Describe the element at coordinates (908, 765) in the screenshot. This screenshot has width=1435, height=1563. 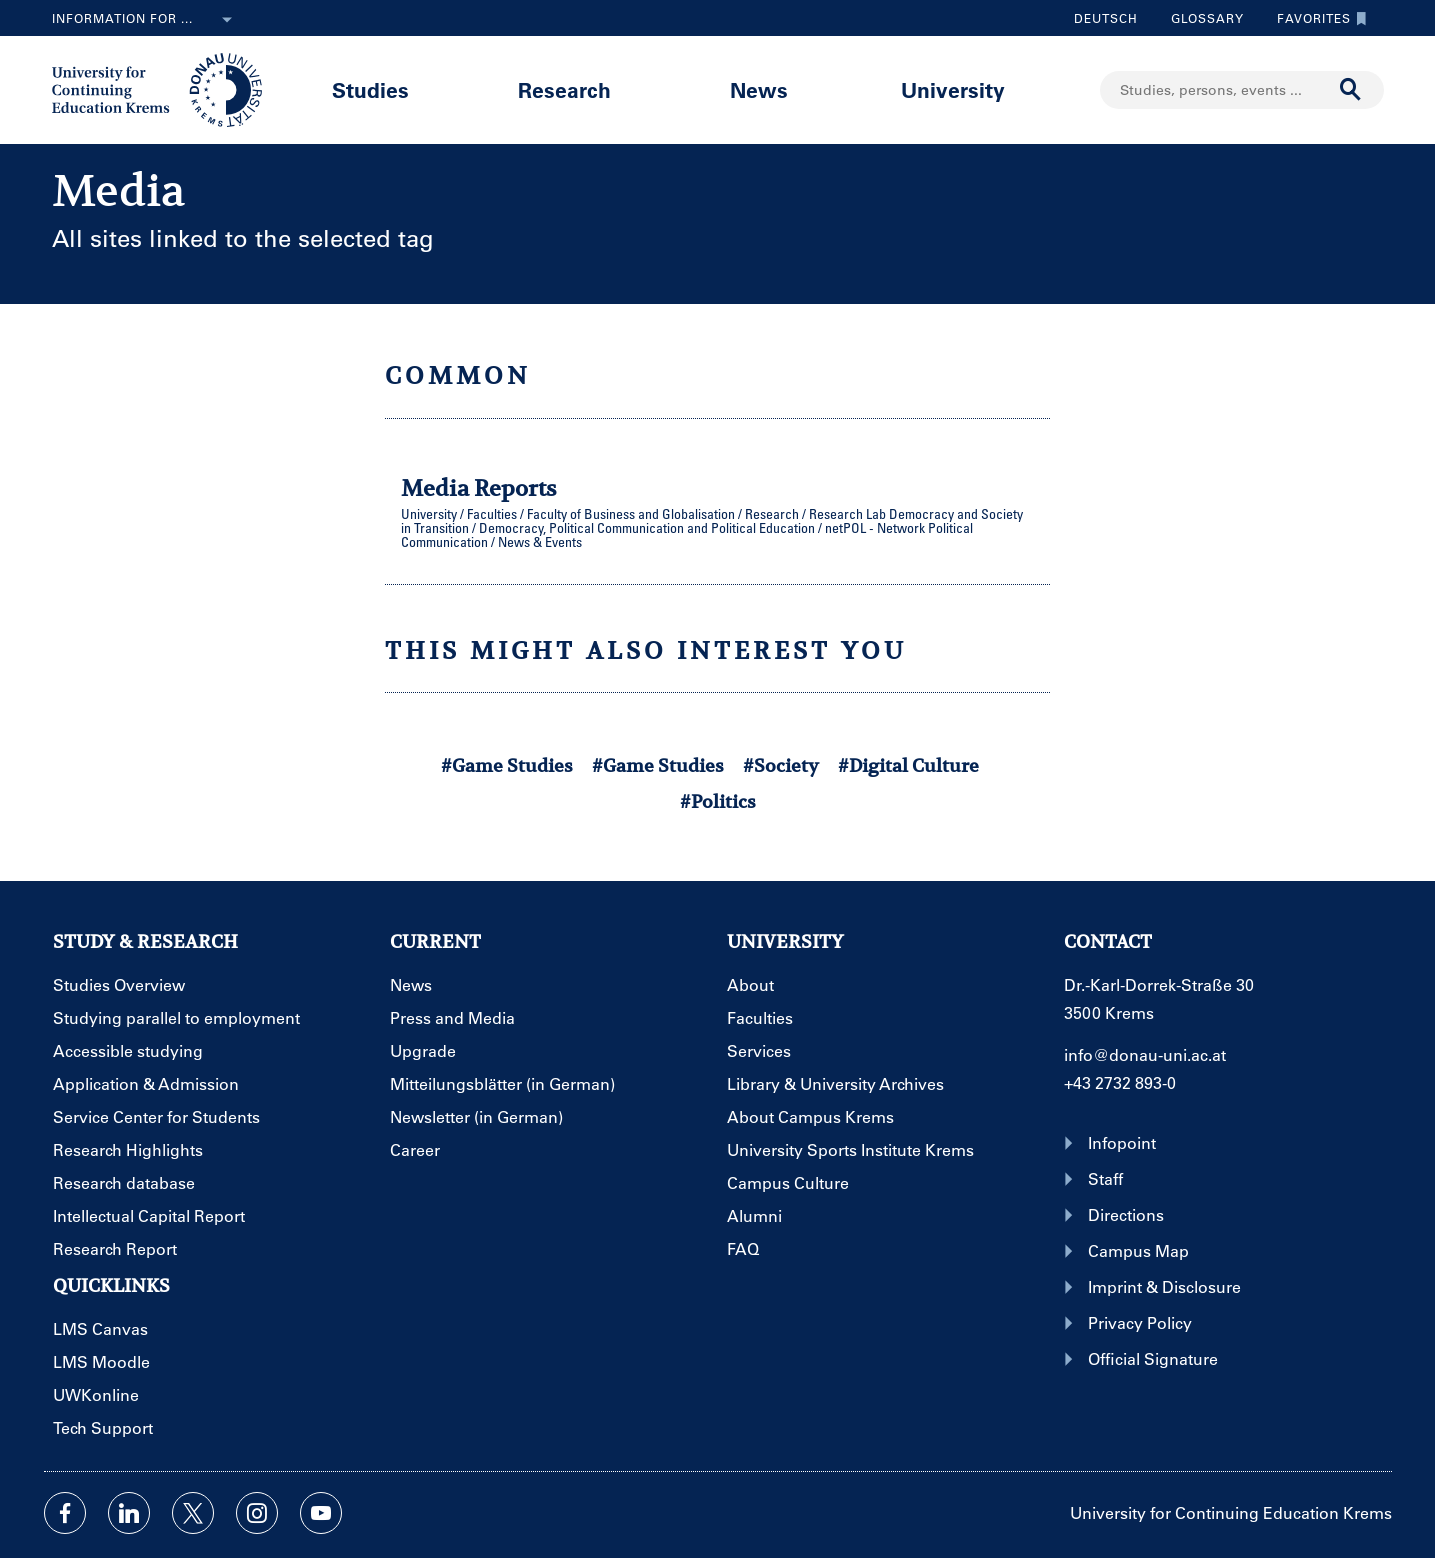
I see `#Digital Culture` at that location.